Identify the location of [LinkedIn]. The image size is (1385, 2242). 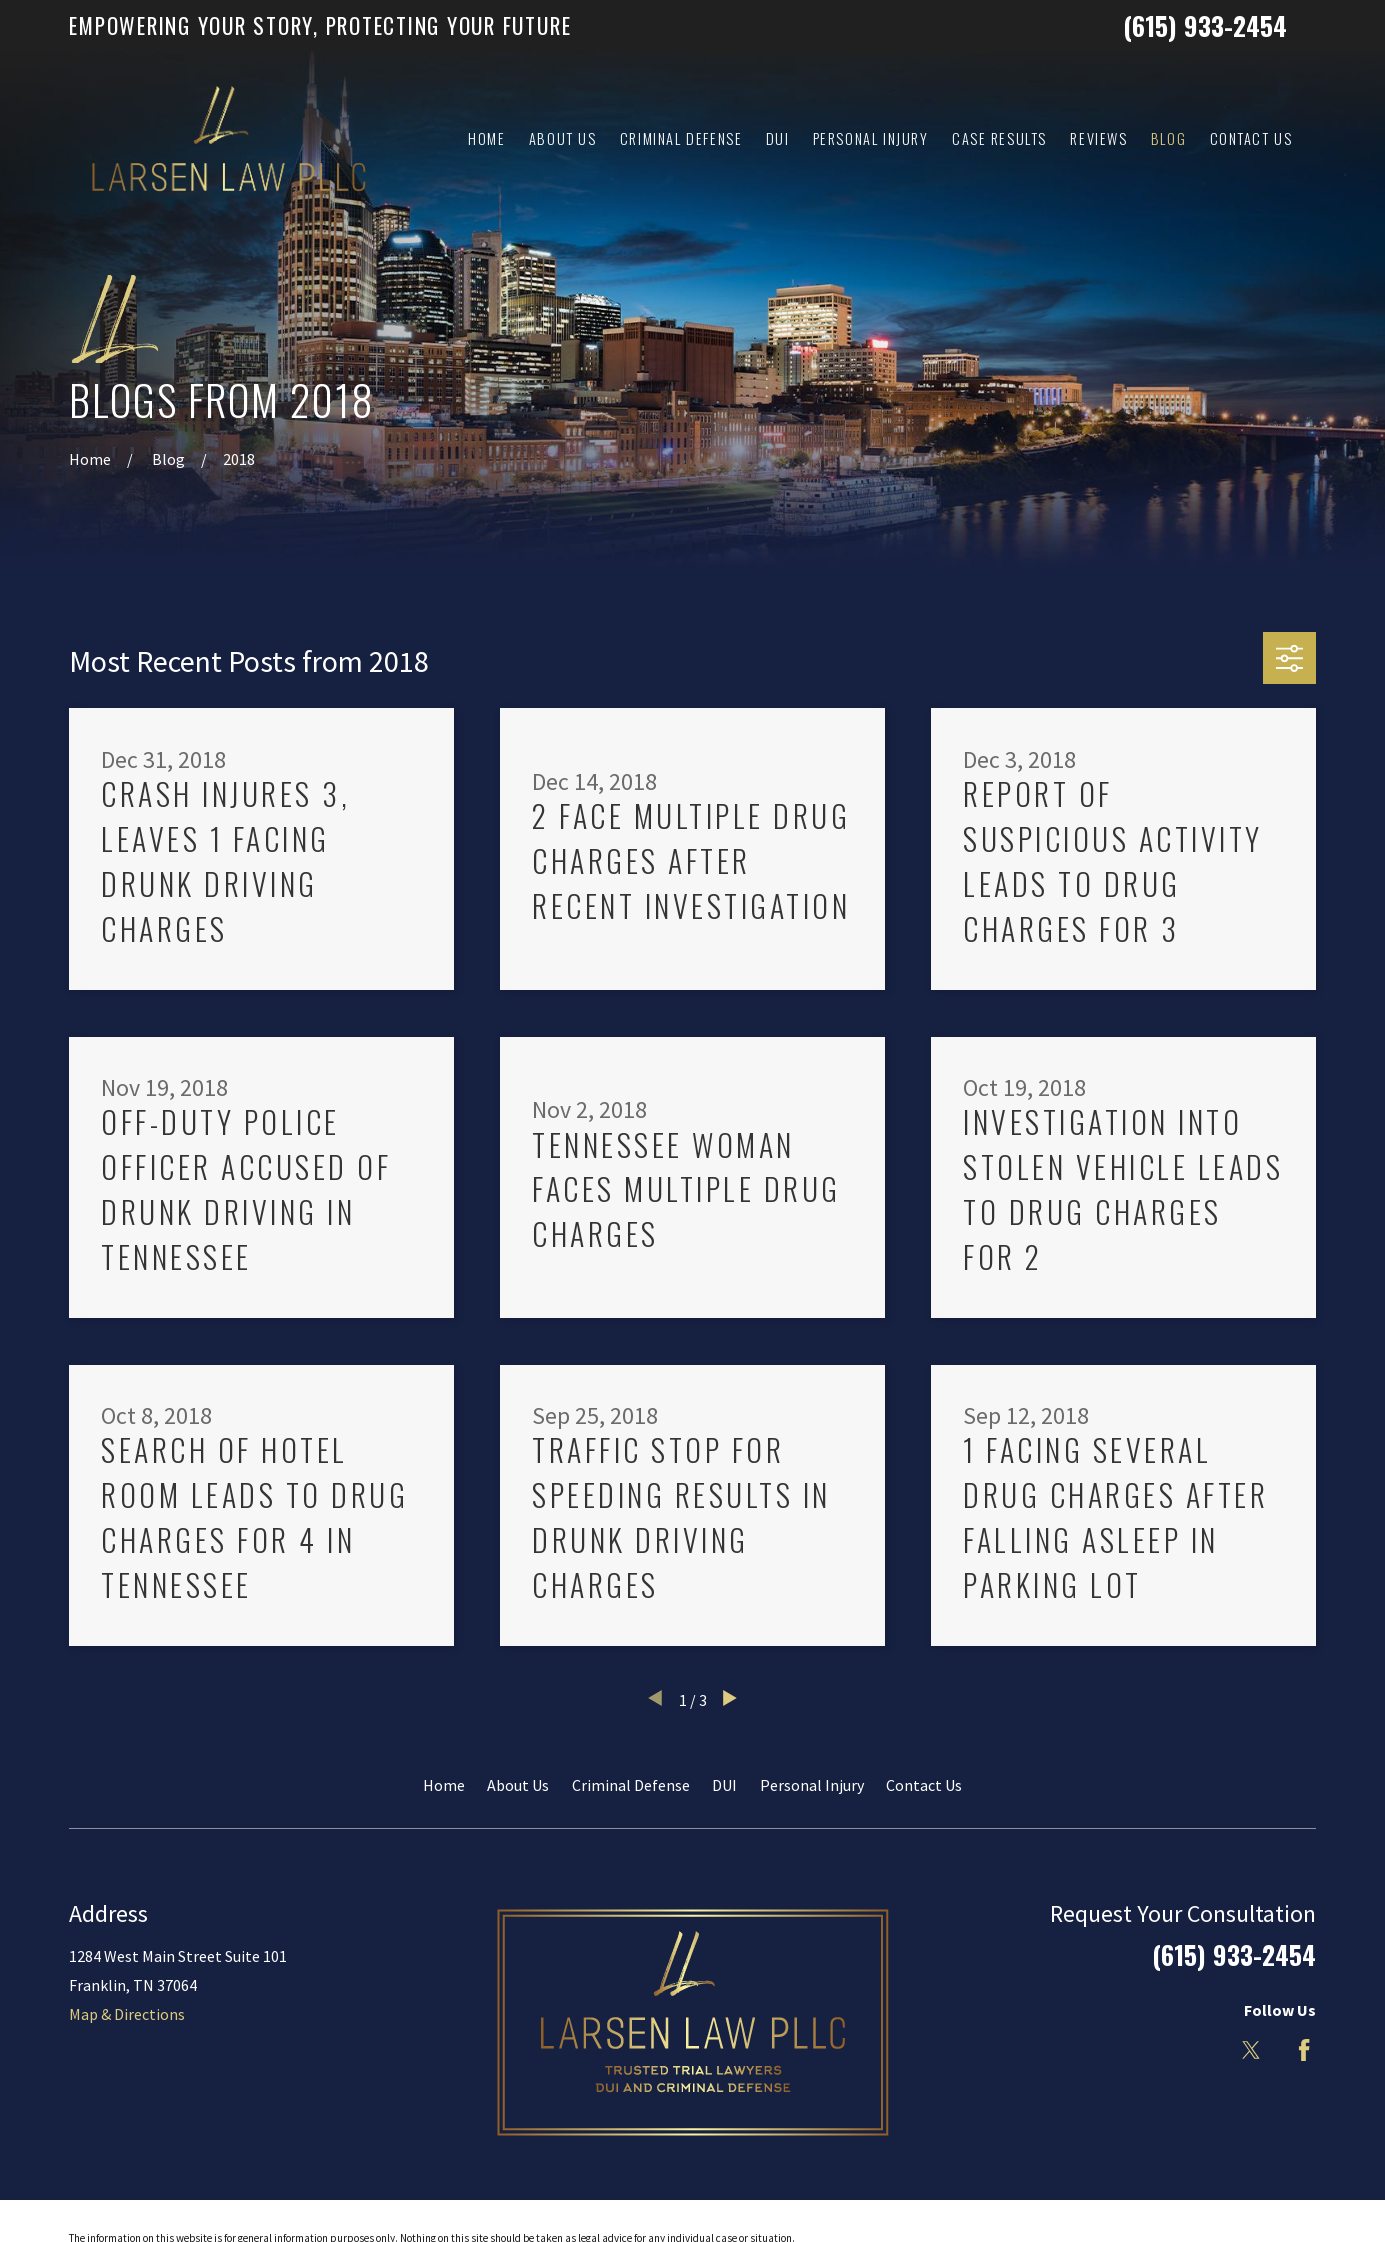
(1198, 2050).